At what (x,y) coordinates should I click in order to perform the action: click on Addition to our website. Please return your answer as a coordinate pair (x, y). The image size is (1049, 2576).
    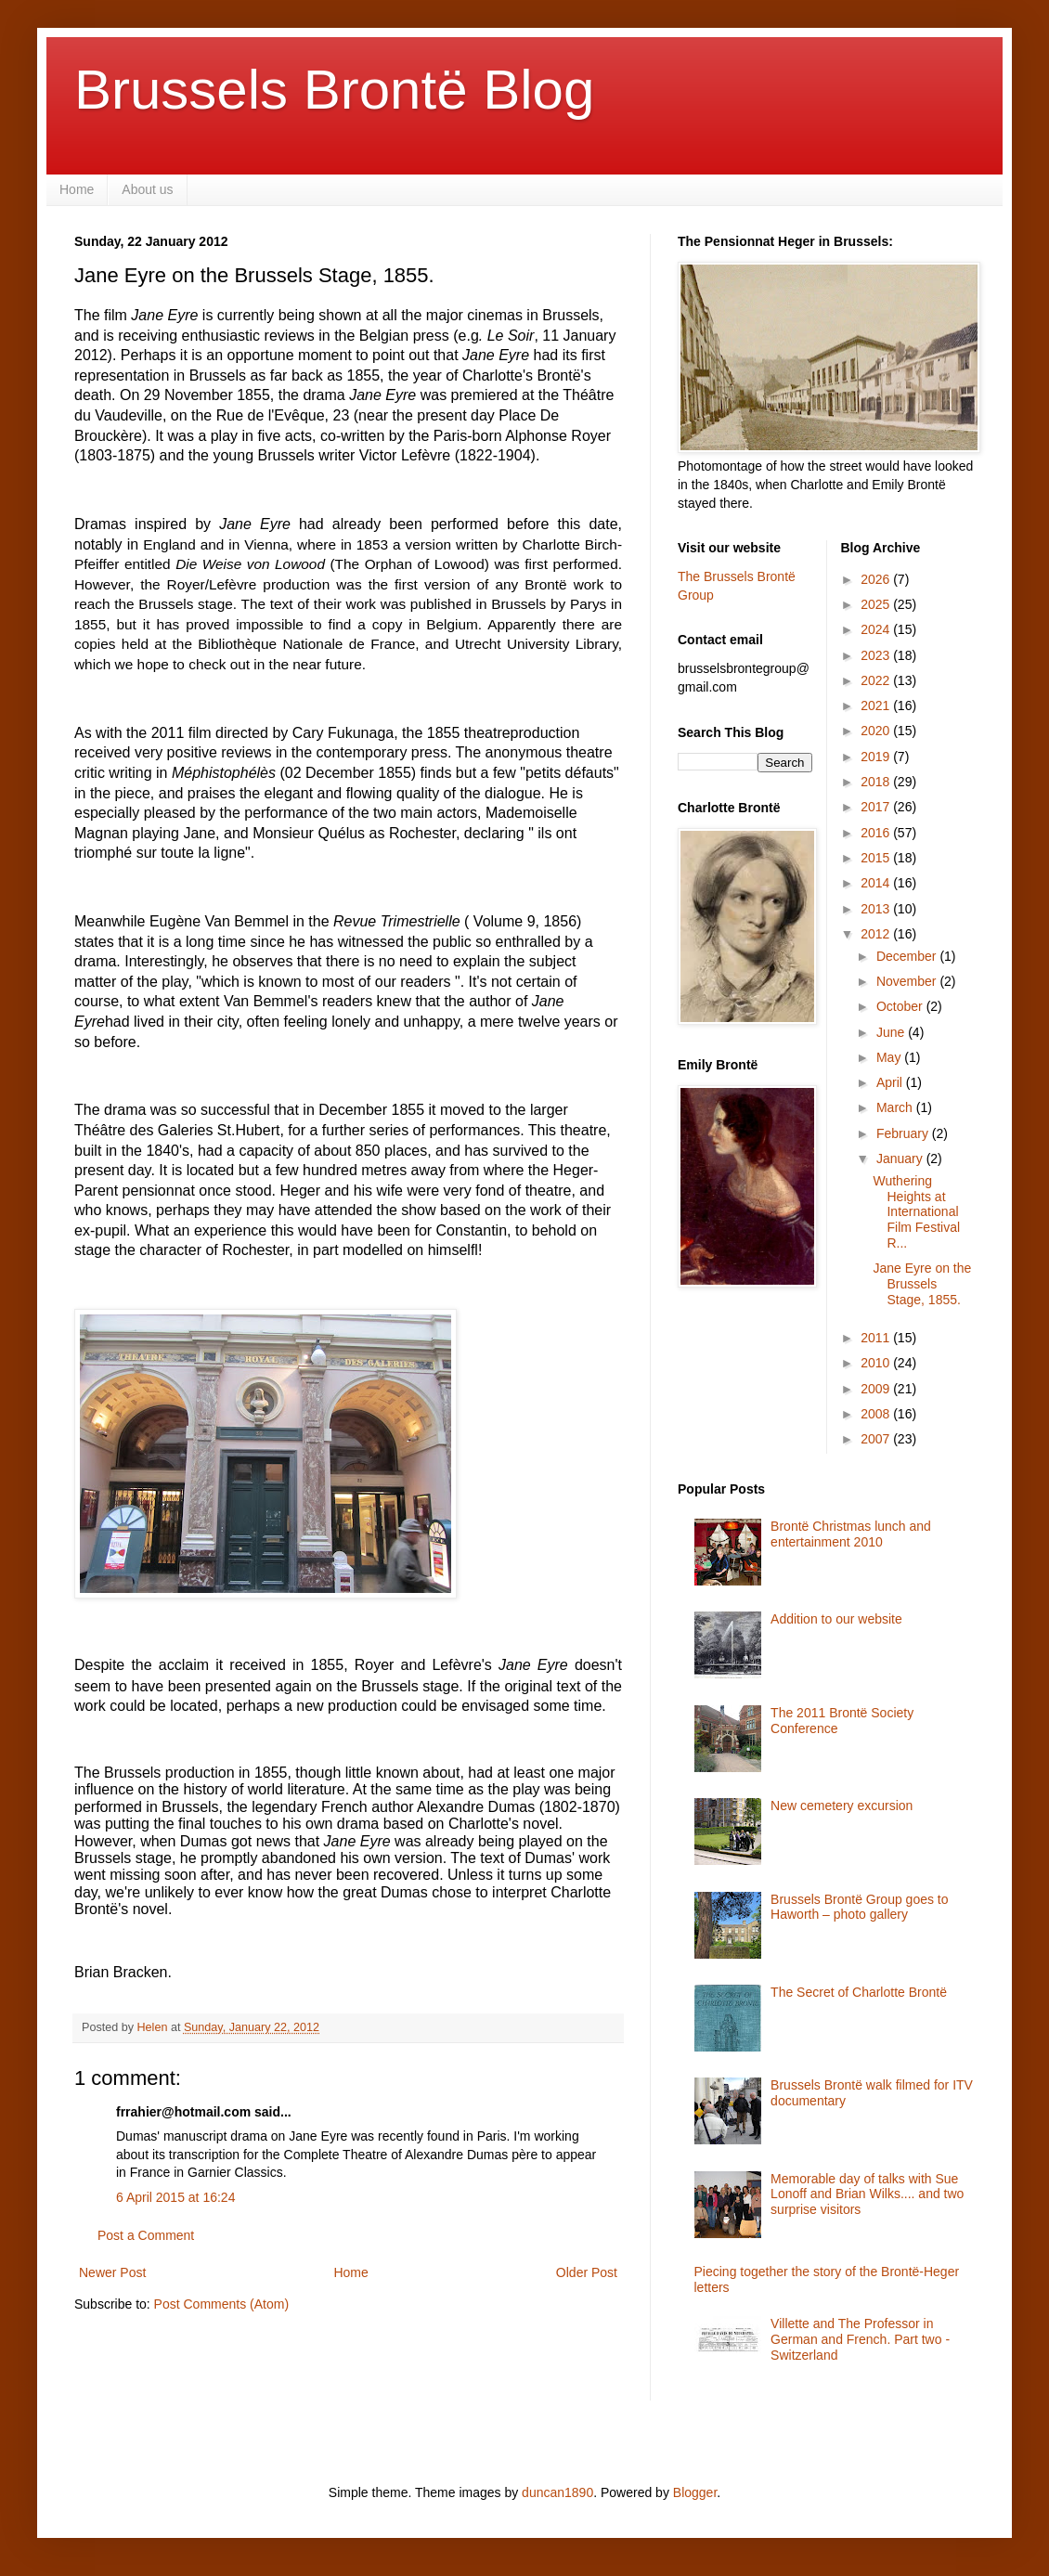
    Looking at the image, I should click on (836, 1619).